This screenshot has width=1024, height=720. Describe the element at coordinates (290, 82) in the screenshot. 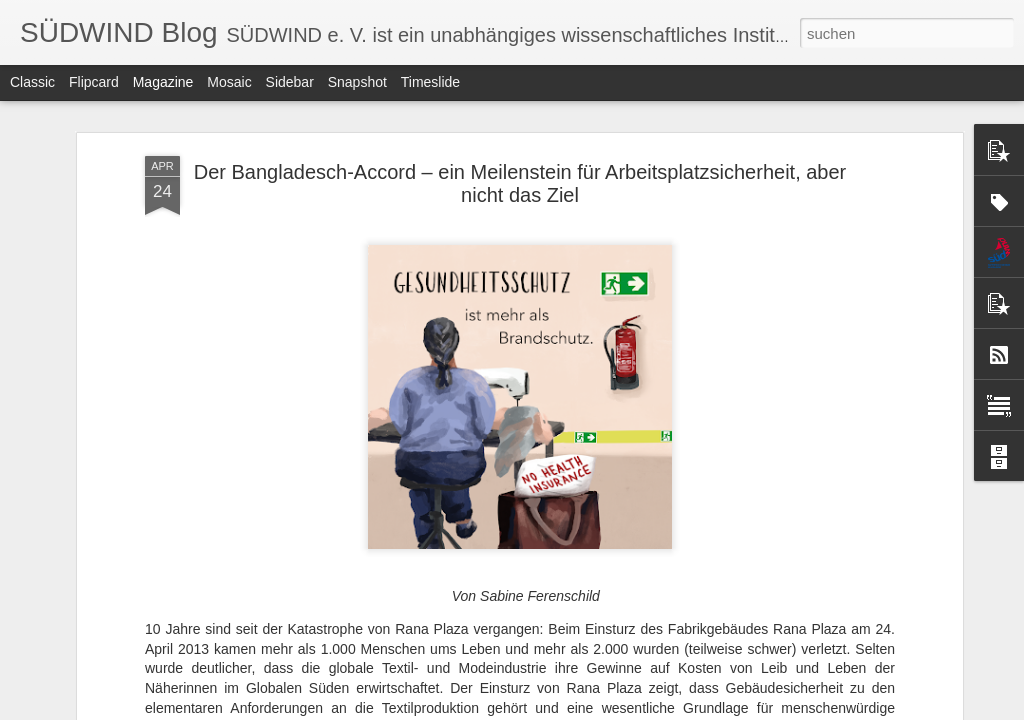

I see `Sidebar` at that location.